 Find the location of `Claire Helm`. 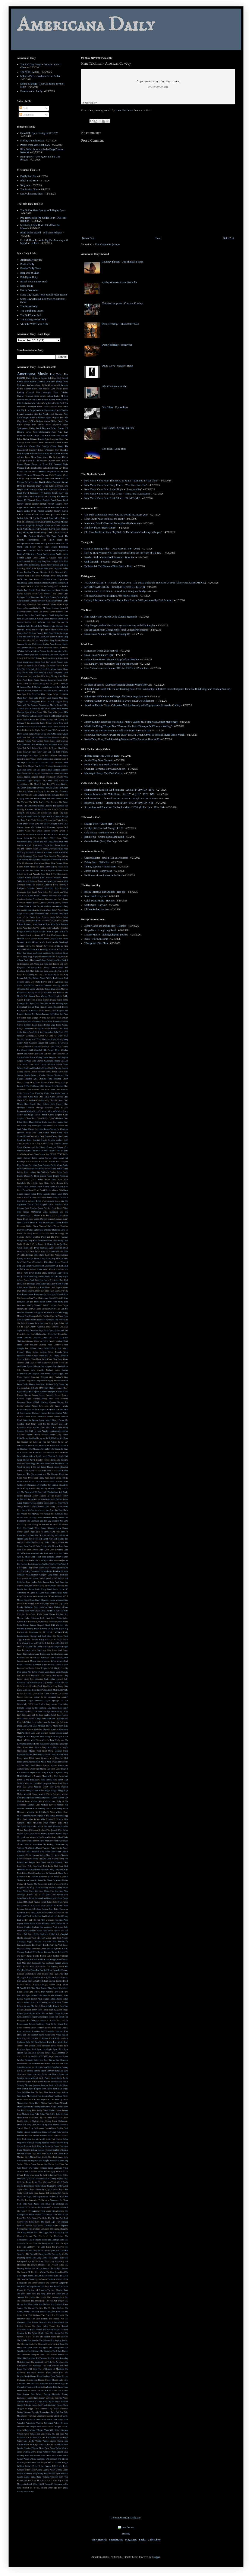

Claire Helm is located at coordinates (31, 1118).